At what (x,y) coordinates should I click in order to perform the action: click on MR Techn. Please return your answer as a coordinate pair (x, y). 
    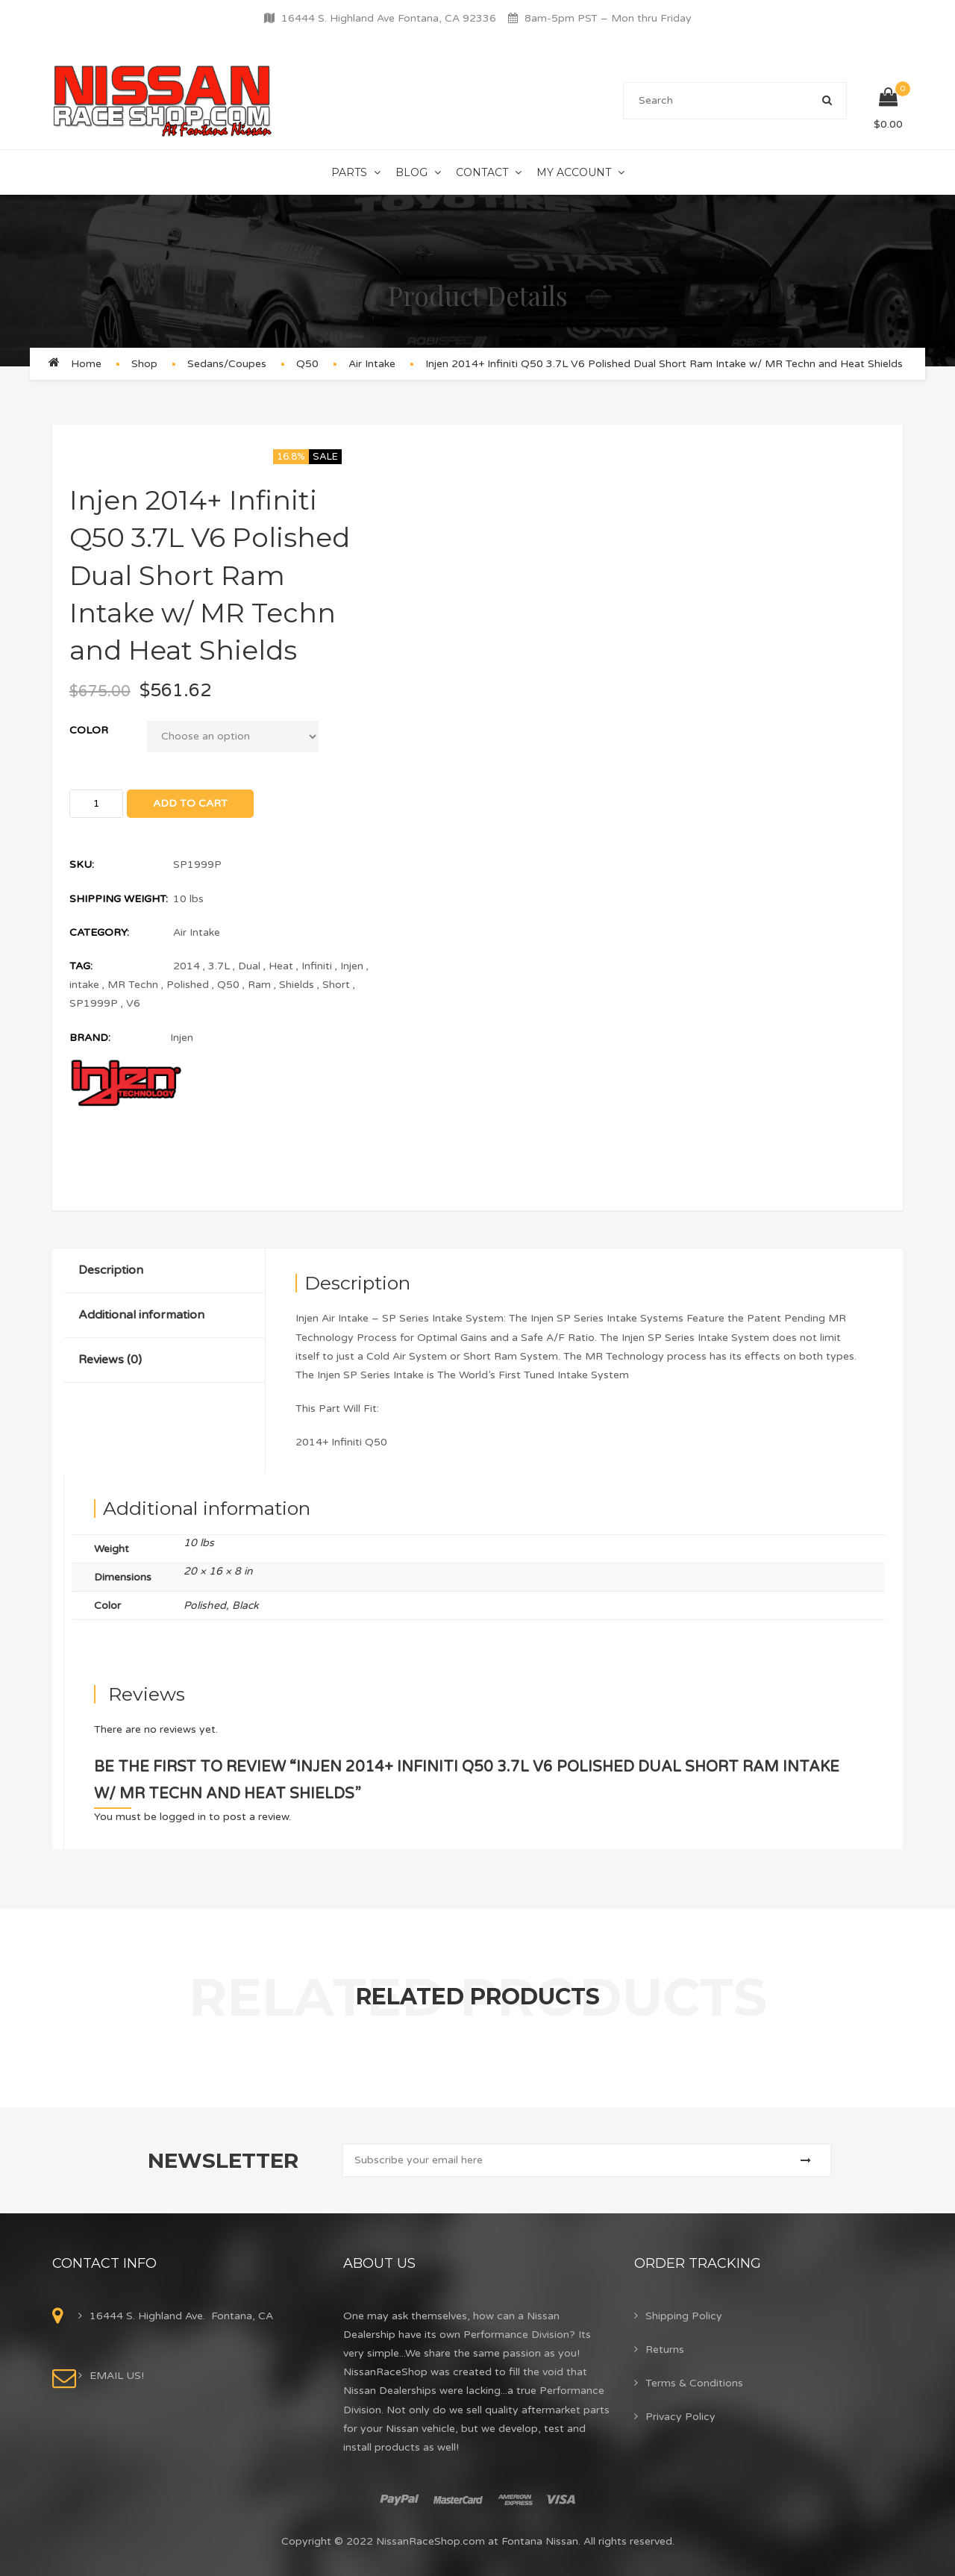
    Looking at the image, I should click on (132, 984).